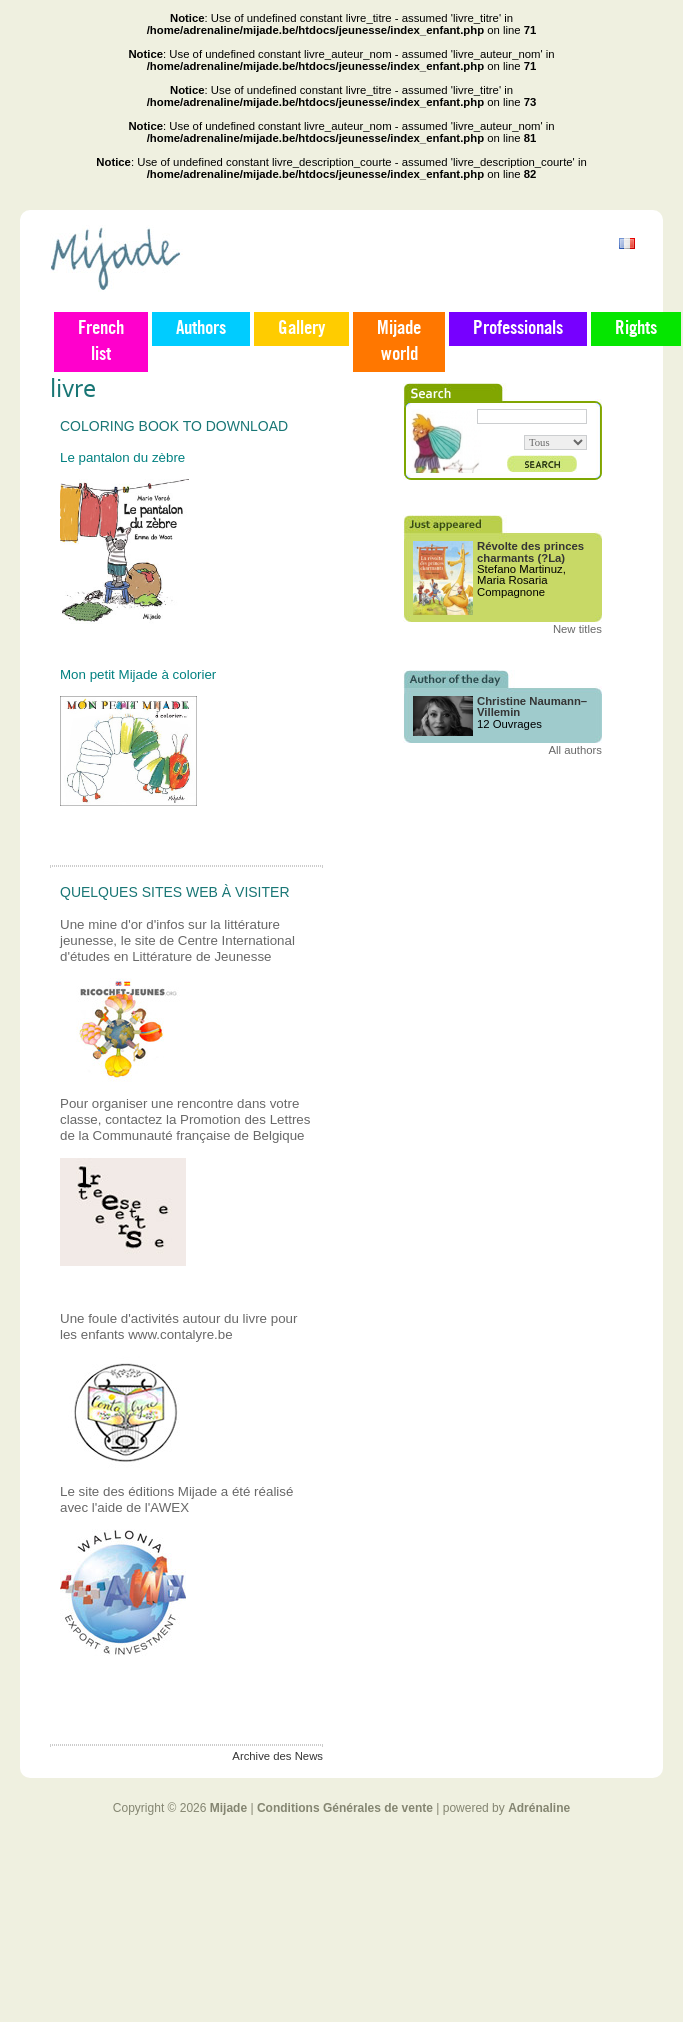 This screenshot has height=2022, width=683. Describe the element at coordinates (301, 329) in the screenshot. I see `Gallery` at that location.